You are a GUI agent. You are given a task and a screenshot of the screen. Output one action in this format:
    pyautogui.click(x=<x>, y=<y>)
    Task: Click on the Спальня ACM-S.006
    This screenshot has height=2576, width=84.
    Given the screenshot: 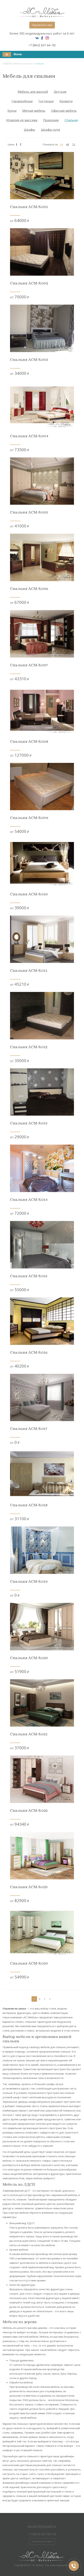 What is the action you would take?
    pyautogui.click(x=29, y=588)
    